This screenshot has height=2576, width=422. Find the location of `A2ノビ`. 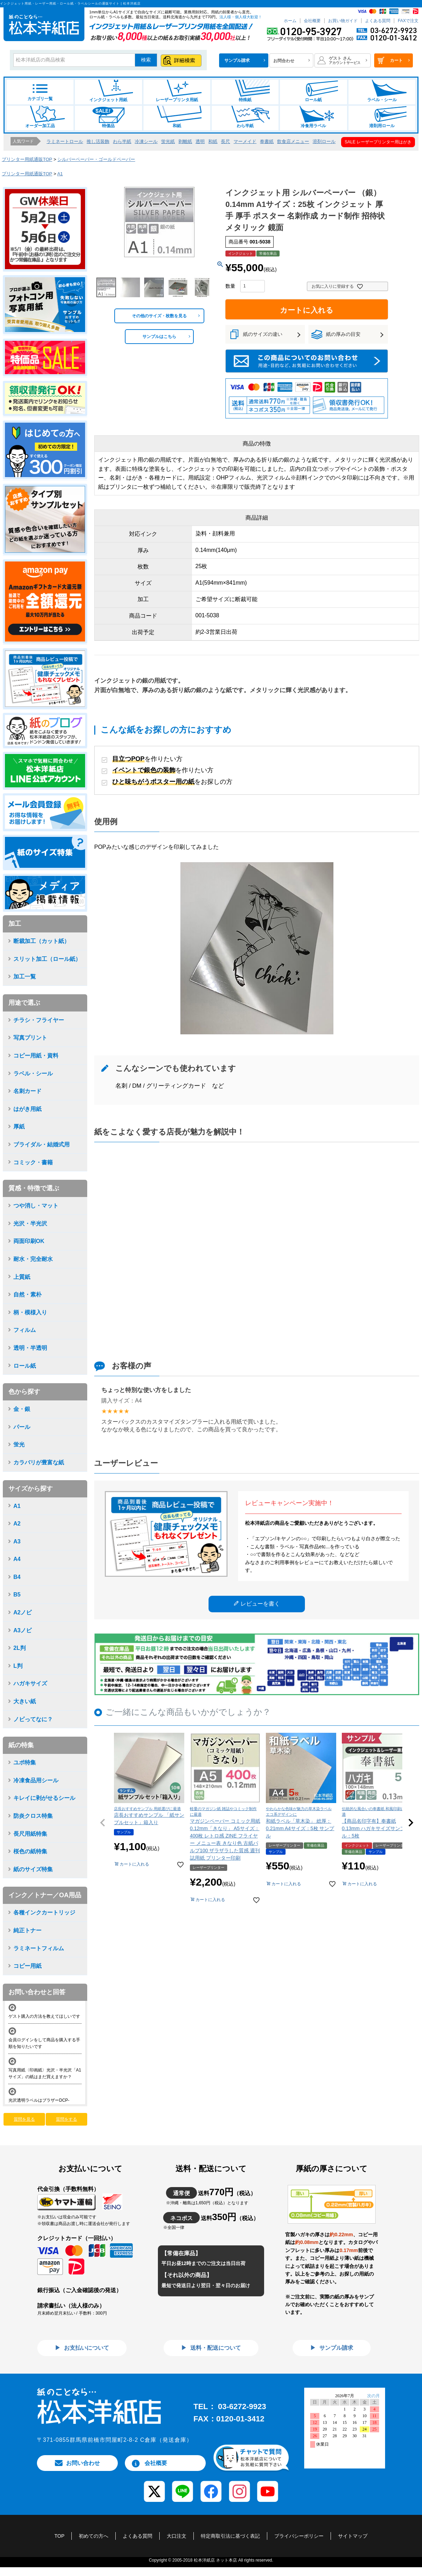

A2ノビ is located at coordinates (22, 1612).